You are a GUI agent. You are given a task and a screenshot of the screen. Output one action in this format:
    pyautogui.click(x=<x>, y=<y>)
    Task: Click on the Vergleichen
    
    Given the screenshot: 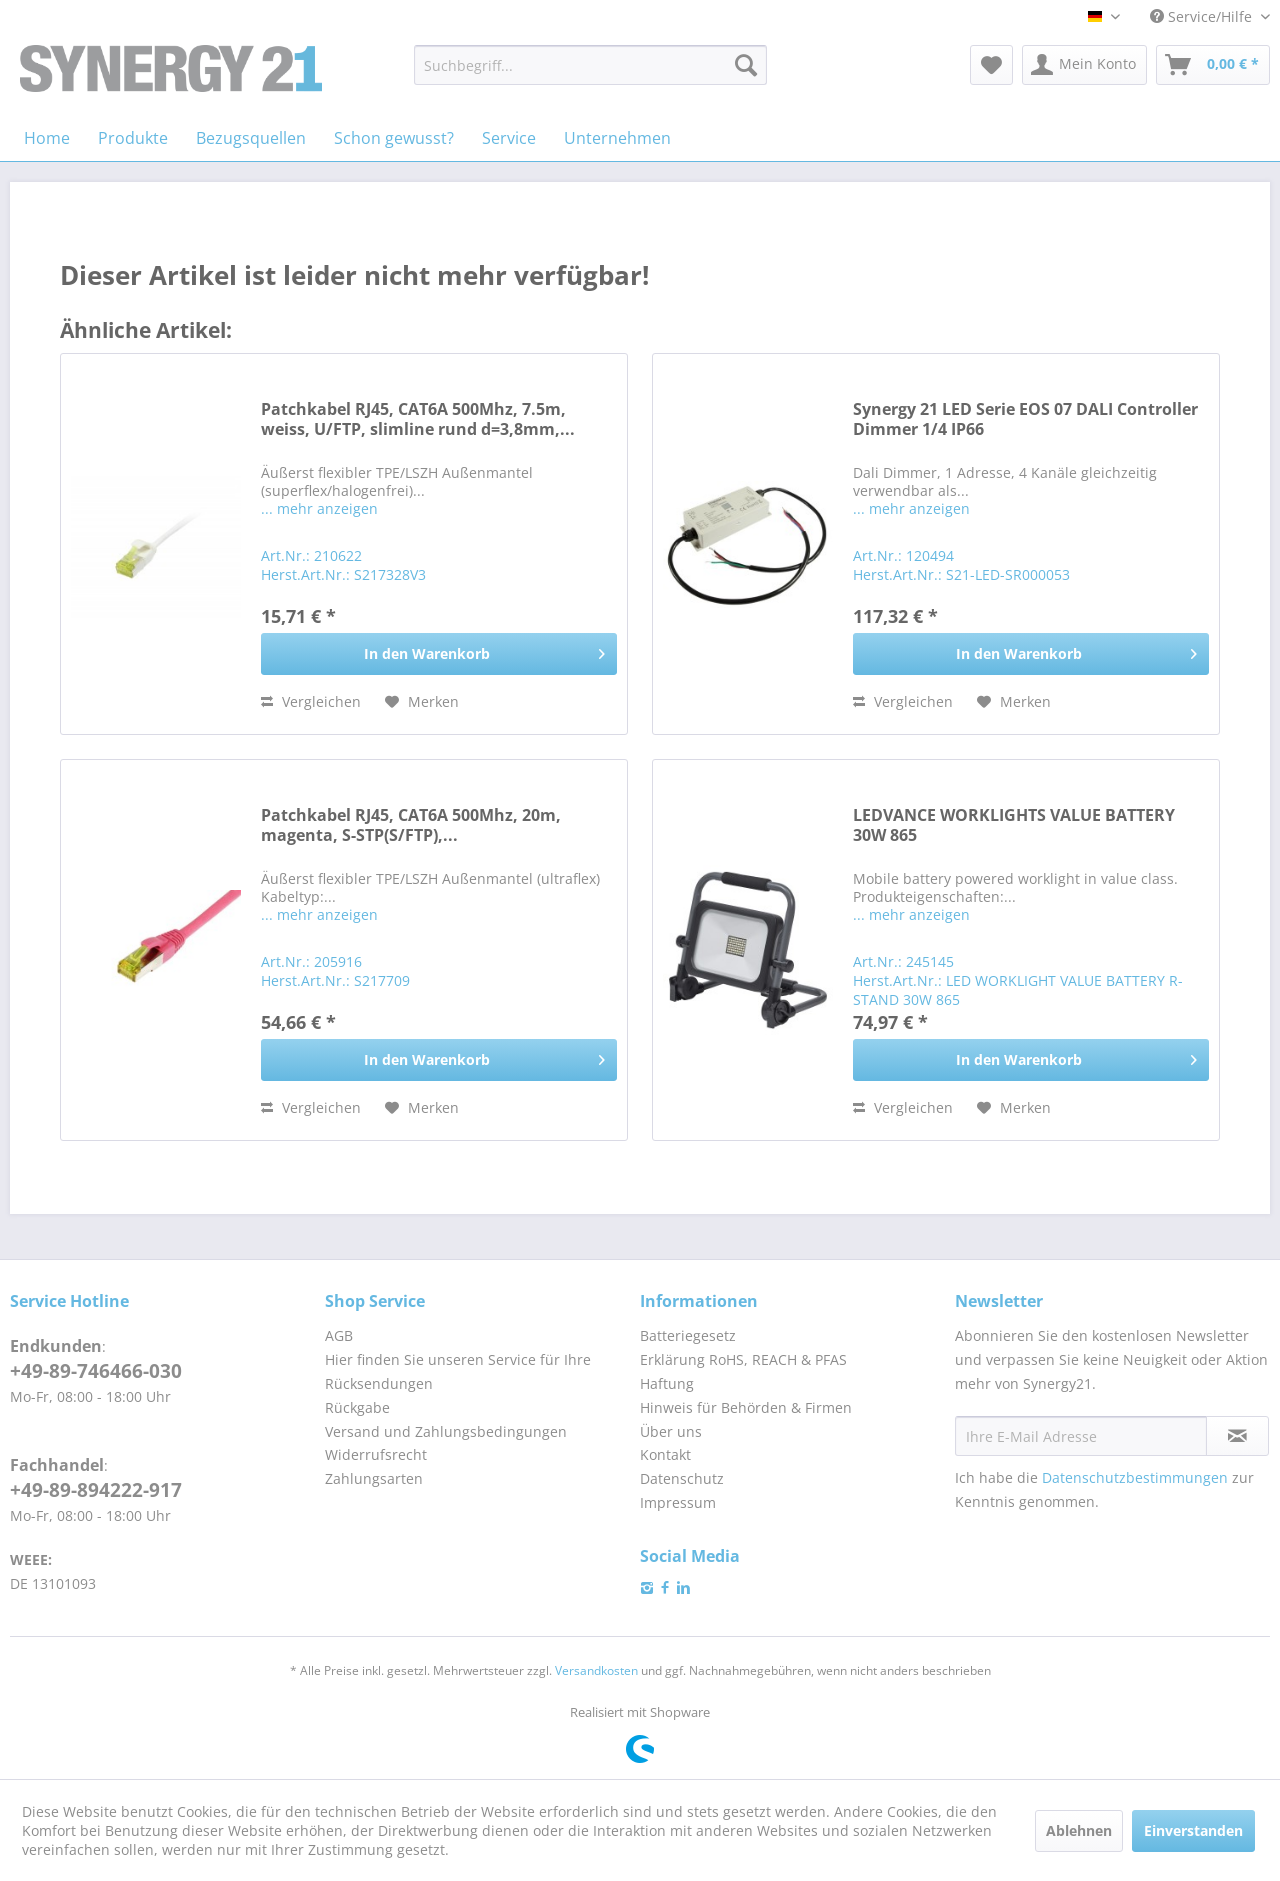 What is the action you would take?
    pyautogui.click(x=311, y=701)
    